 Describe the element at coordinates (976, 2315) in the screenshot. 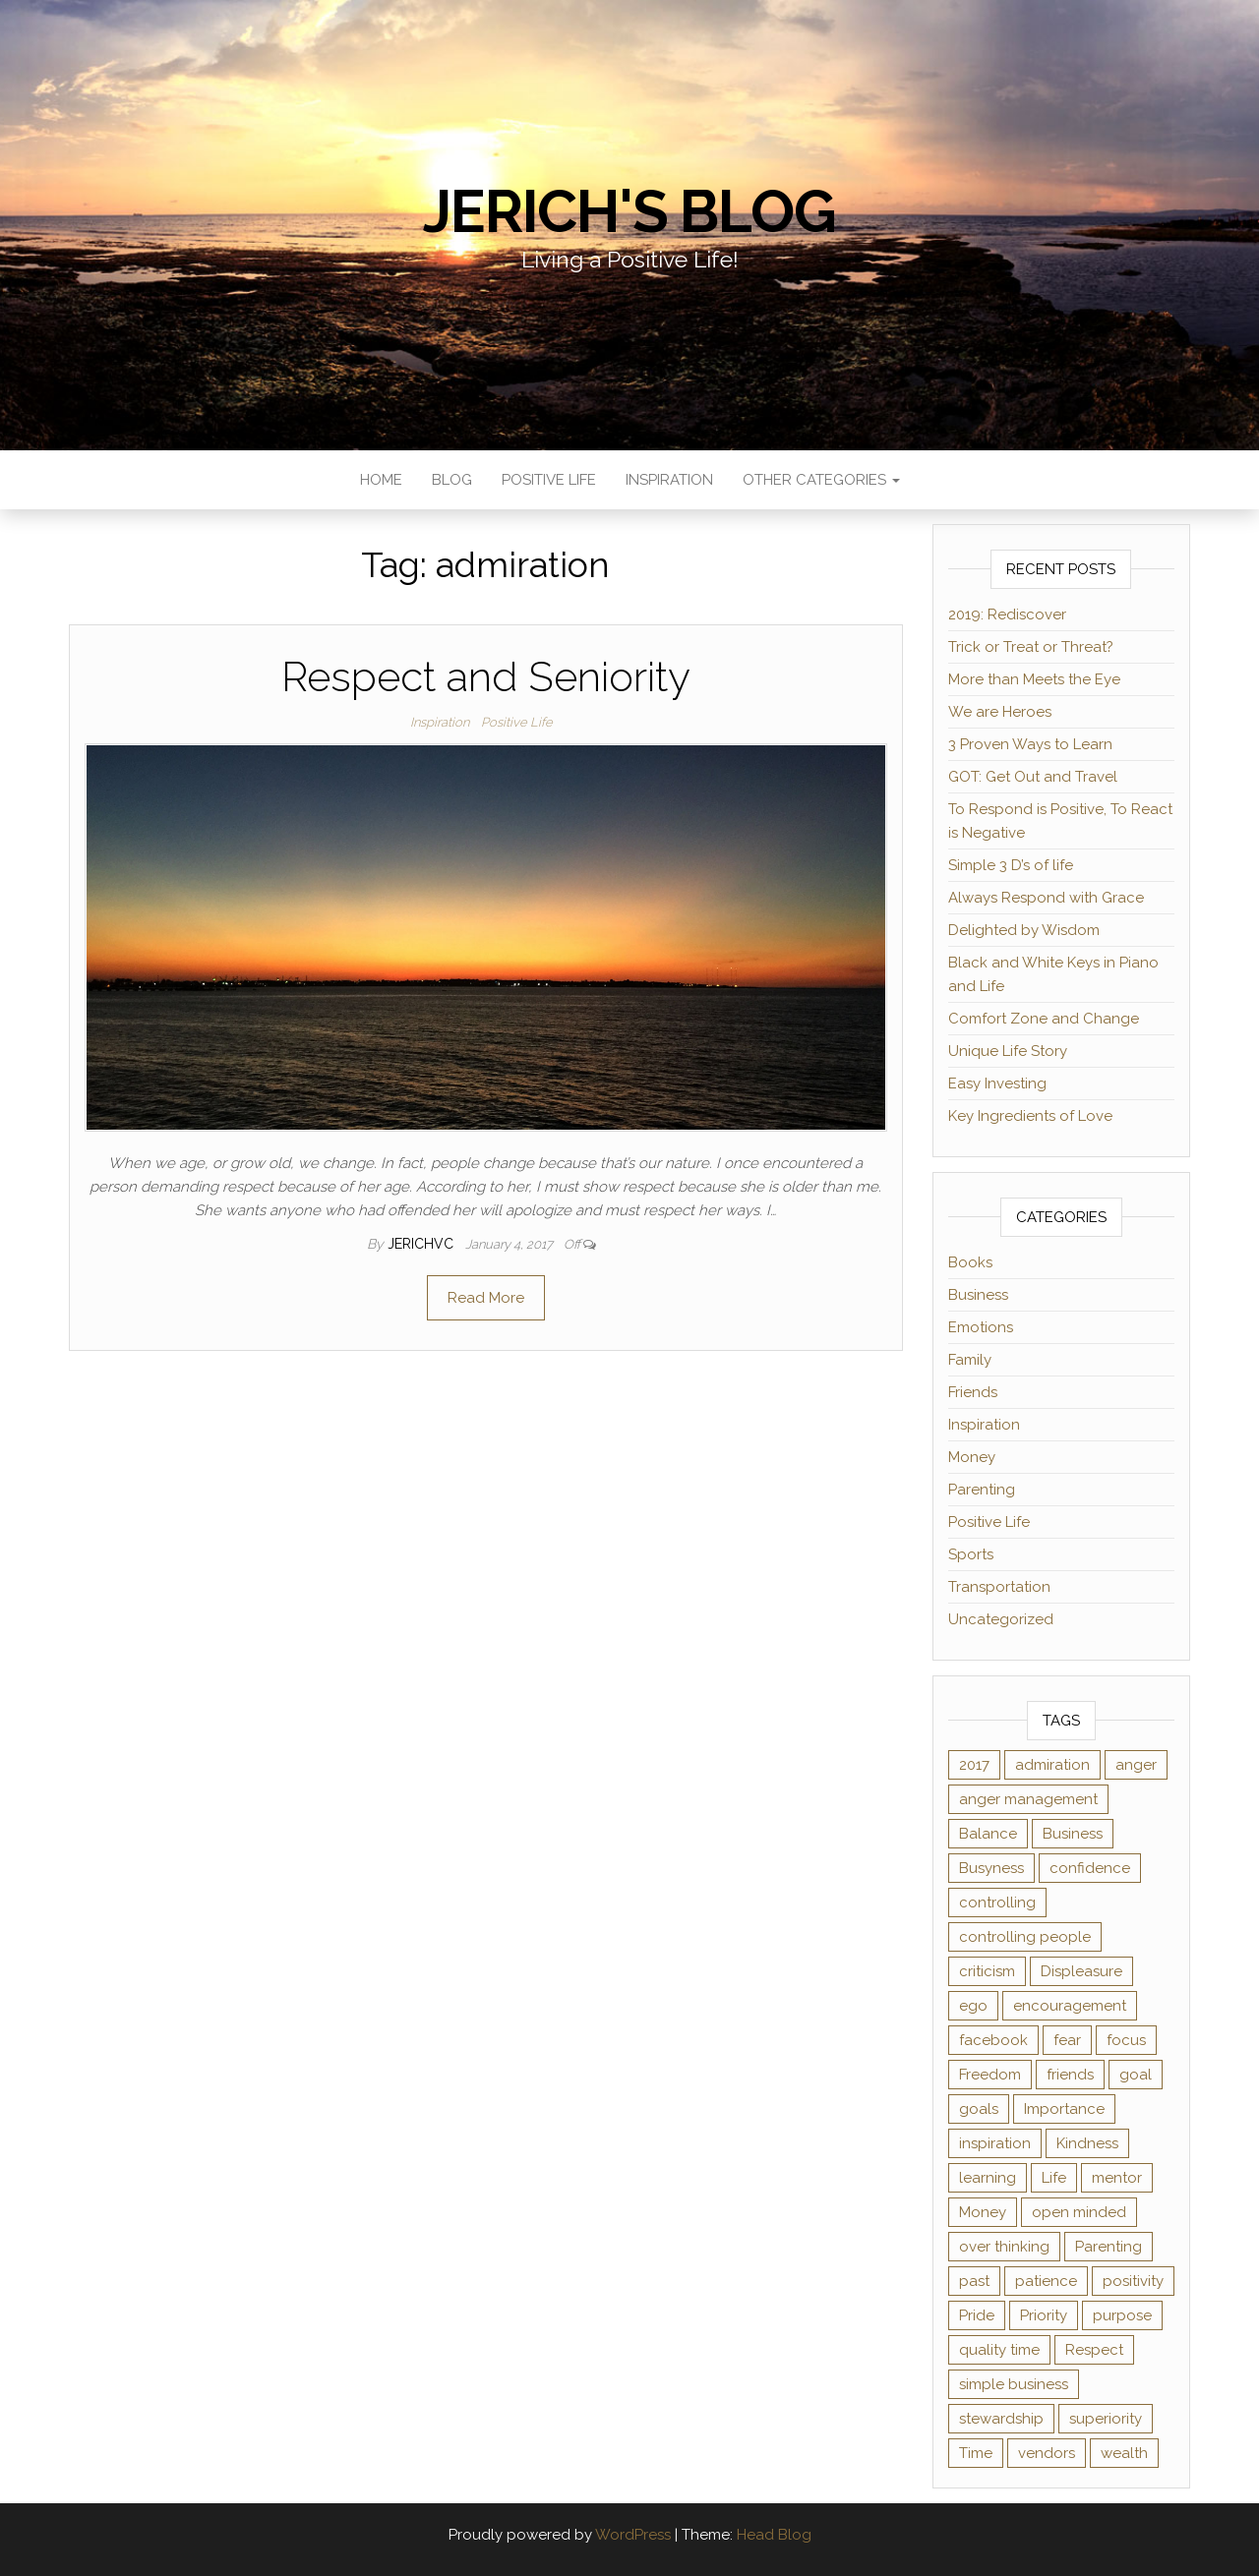

I see `Pride [Pride (2 items)]` at that location.